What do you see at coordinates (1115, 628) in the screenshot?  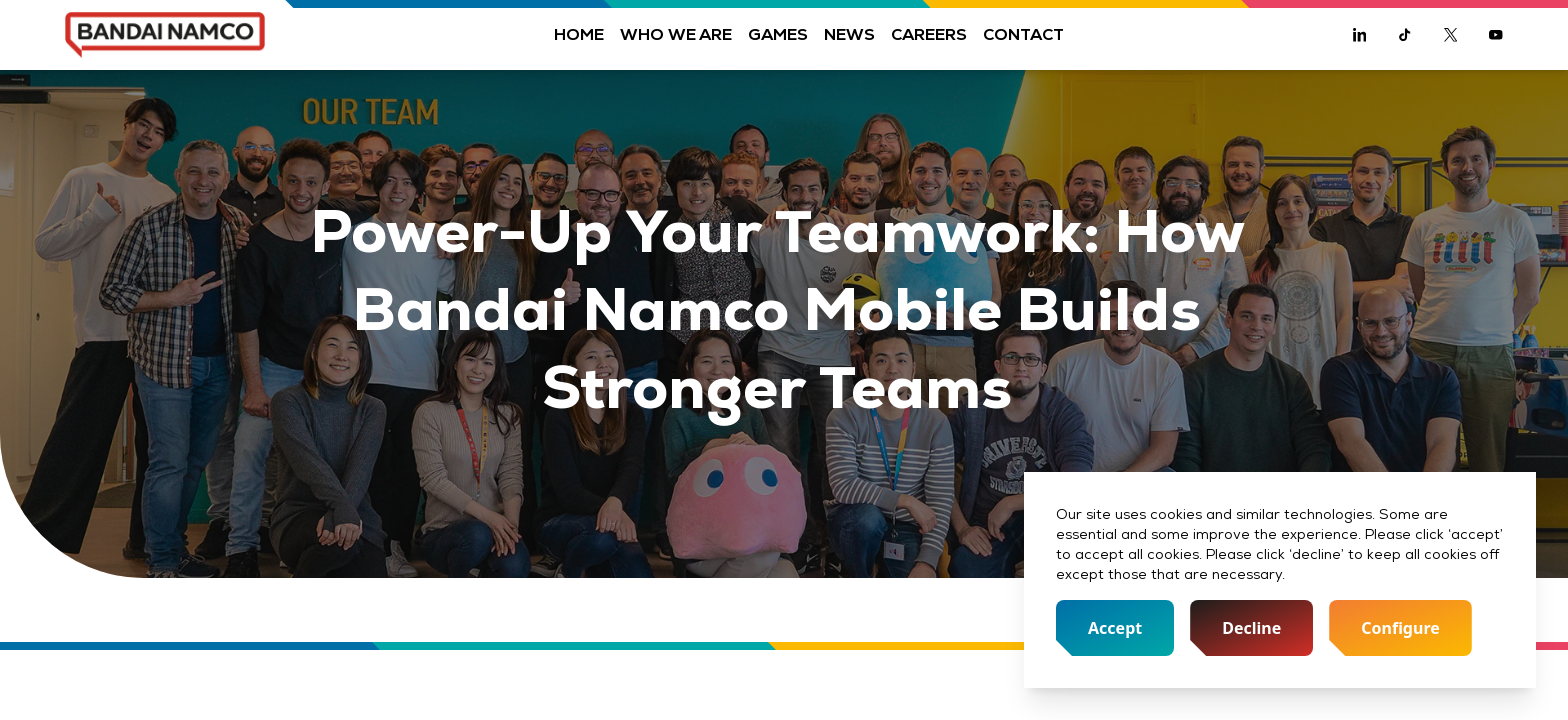 I see `Accept` at bounding box center [1115, 628].